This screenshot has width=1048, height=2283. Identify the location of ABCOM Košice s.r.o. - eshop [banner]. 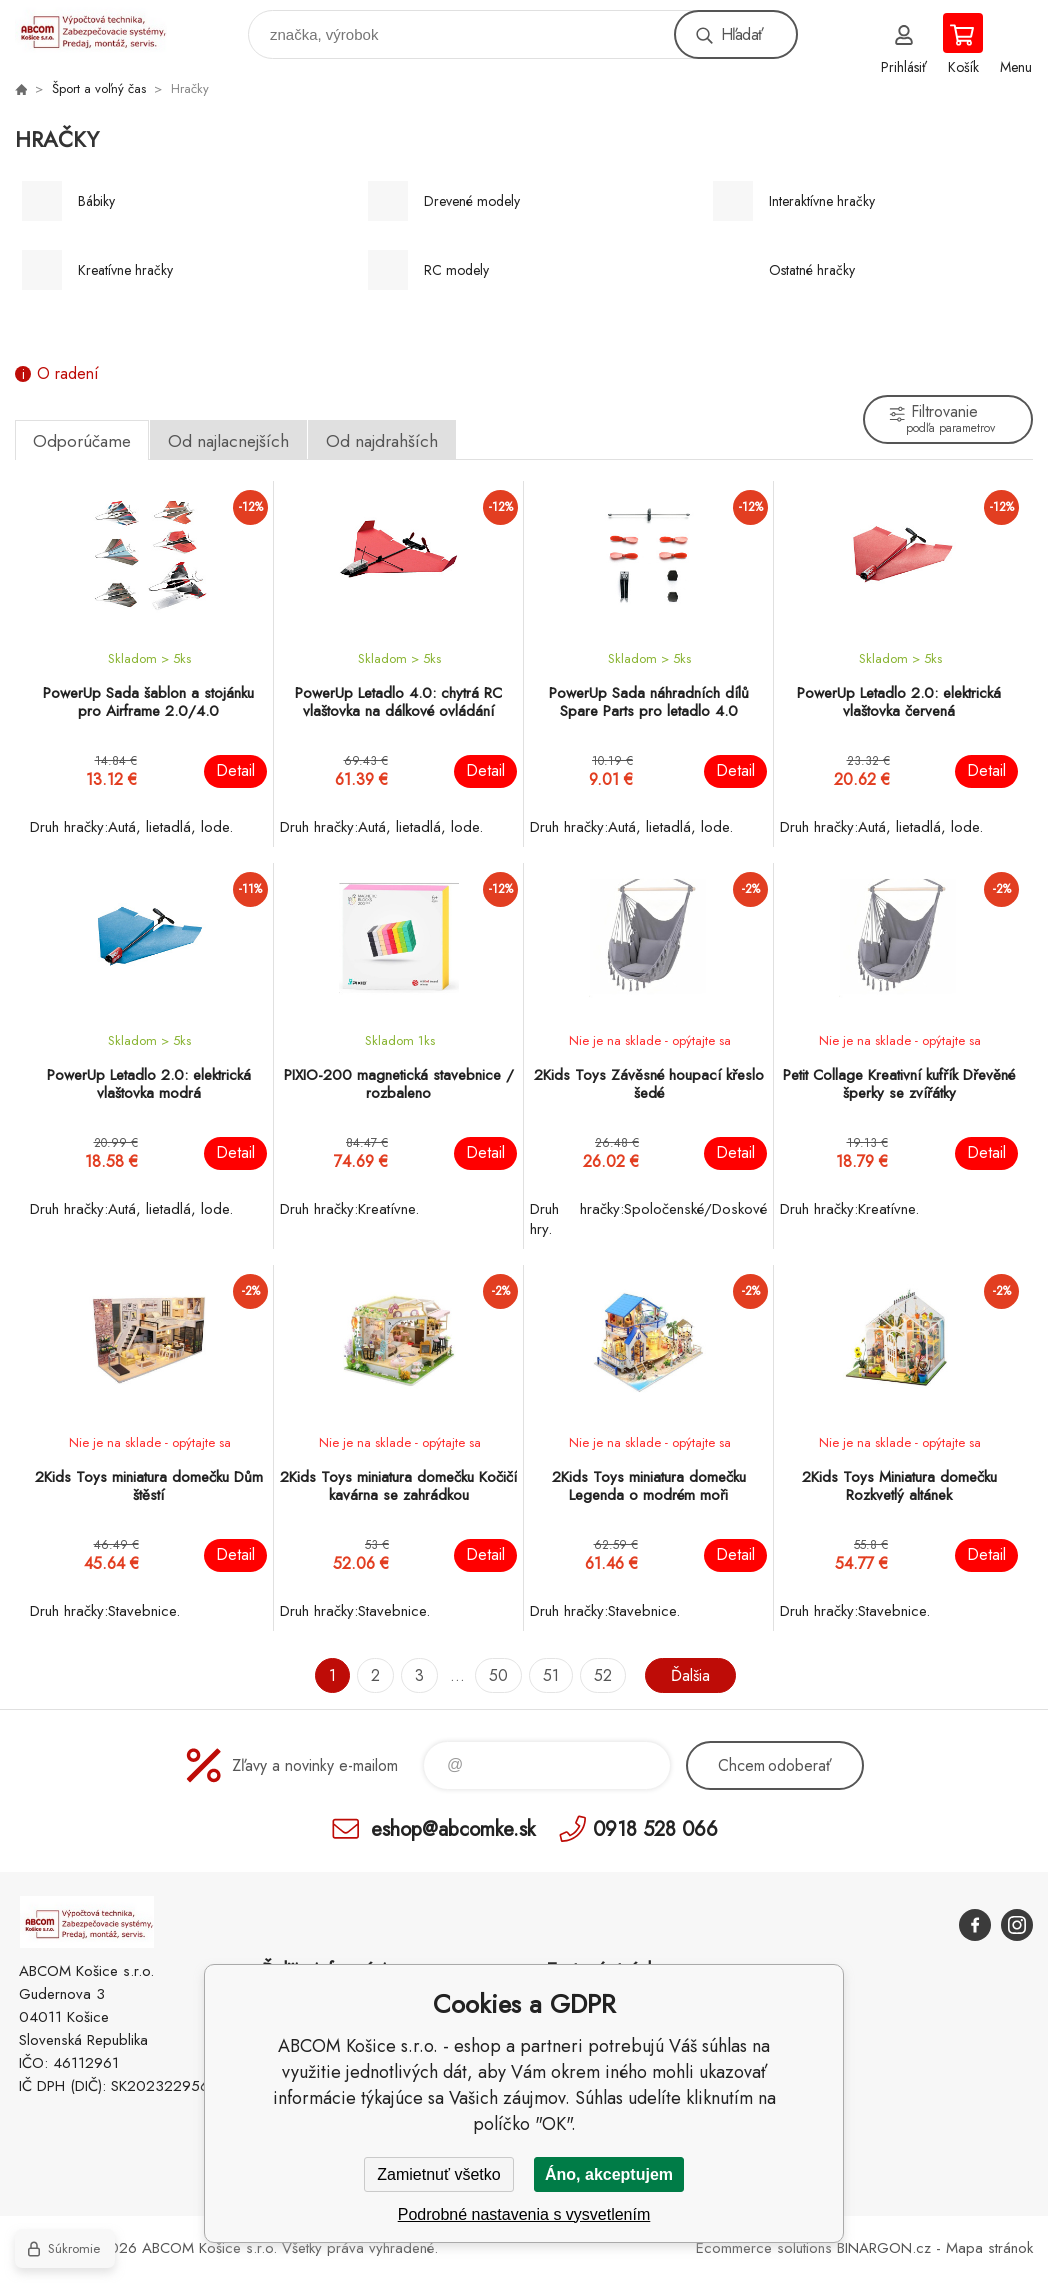
(103, 29).